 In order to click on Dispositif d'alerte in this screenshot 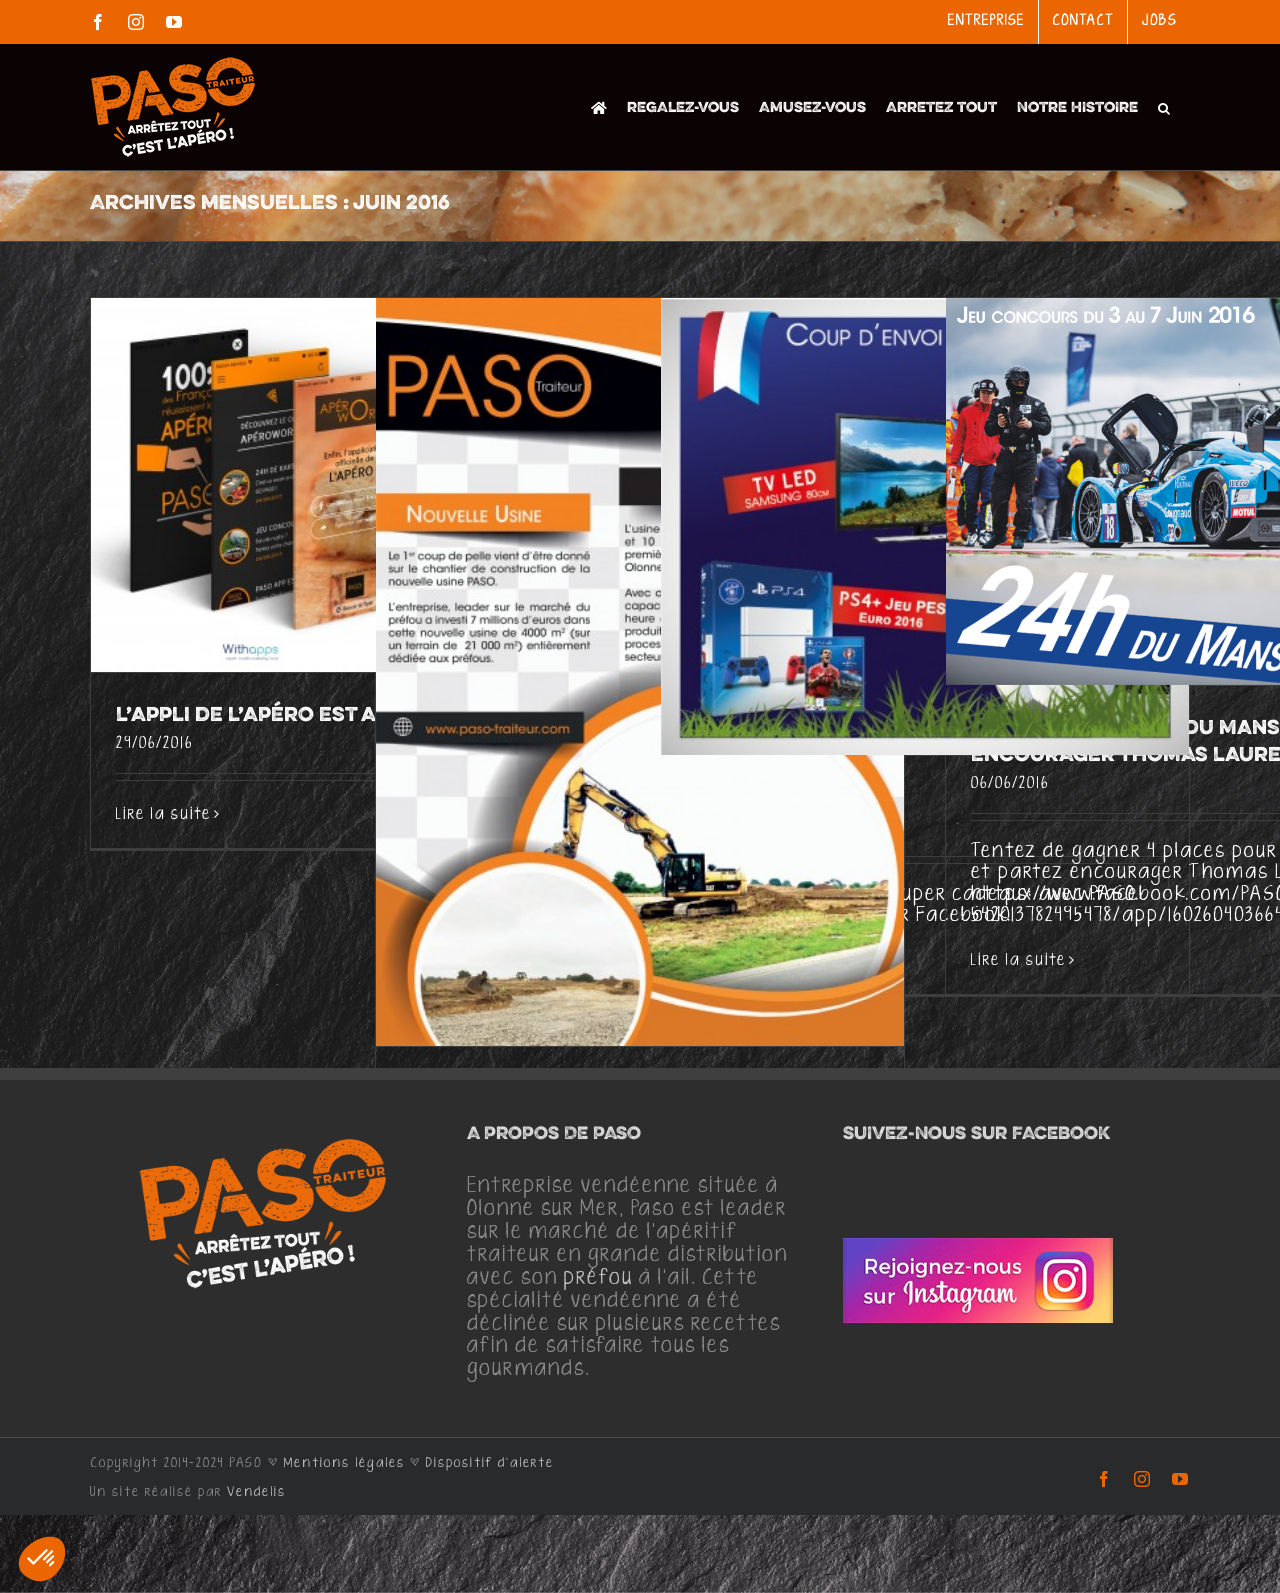, I will do `click(490, 1463)`.